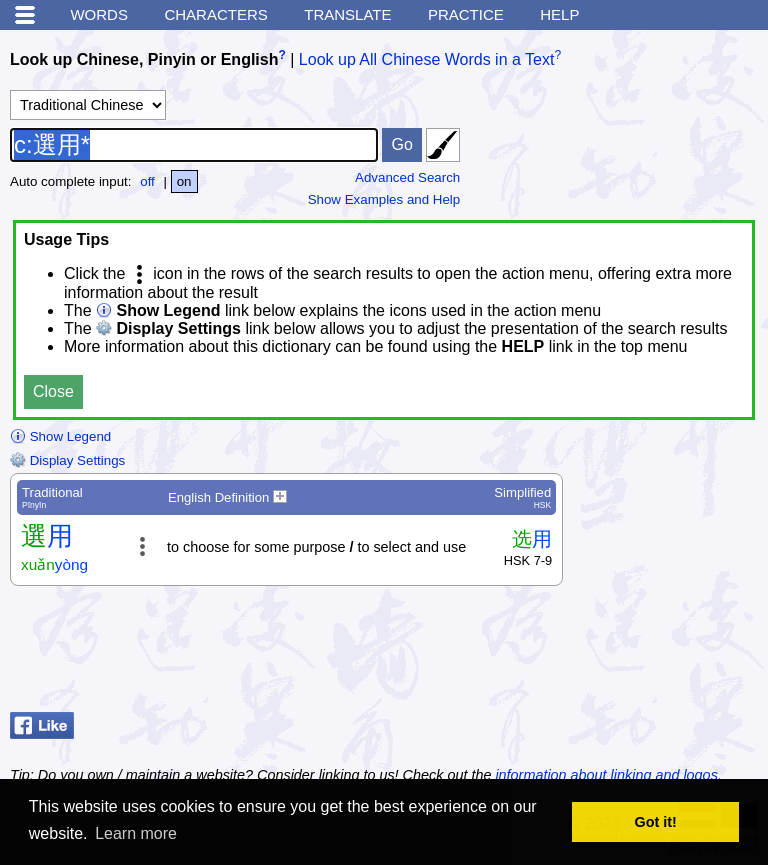  What do you see at coordinates (215, 14) in the screenshot?
I see `Characters` at bounding box center [215, 14].